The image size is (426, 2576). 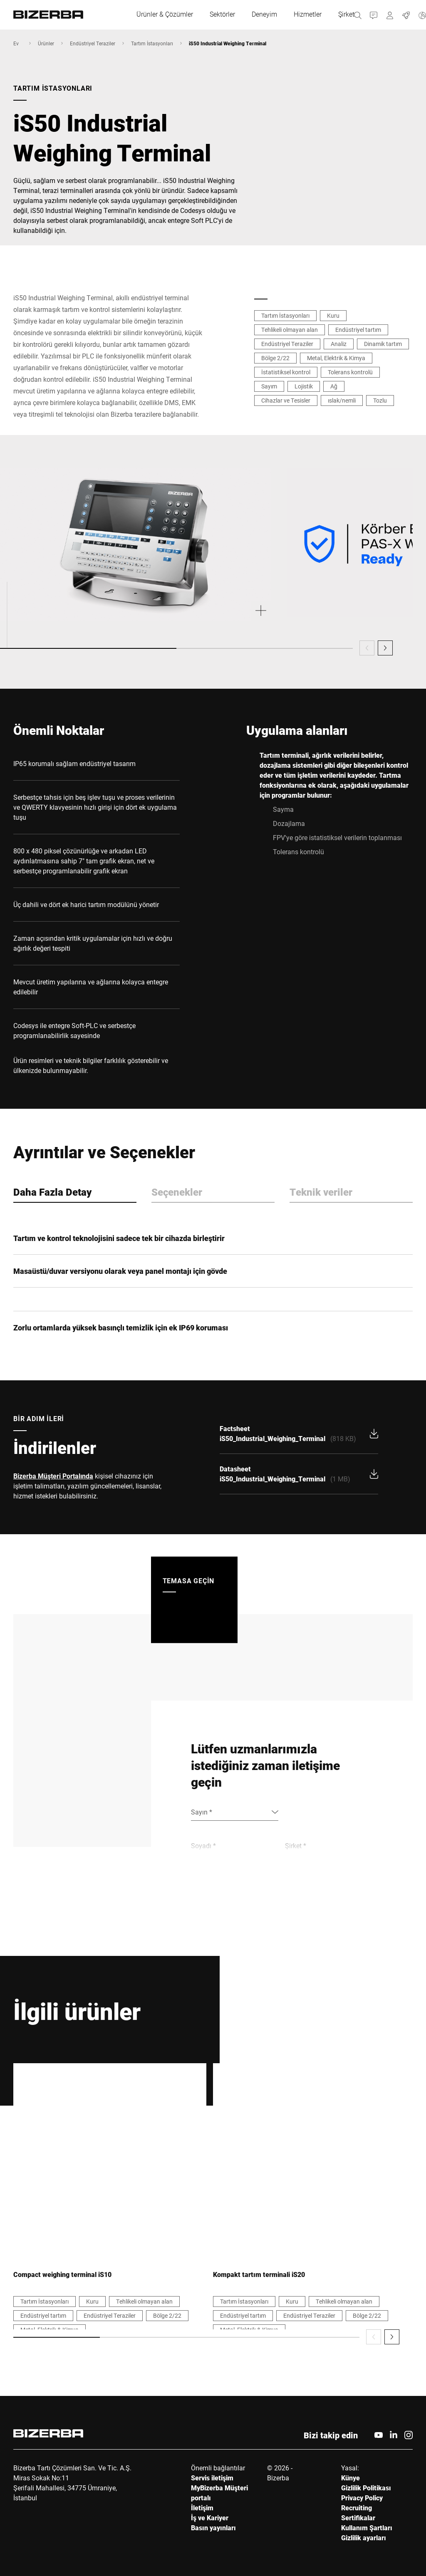 What do you see at coordinates (383, 344) in the screenshot?
I see `Dinamik tartım` at bounding box center [383, 344].